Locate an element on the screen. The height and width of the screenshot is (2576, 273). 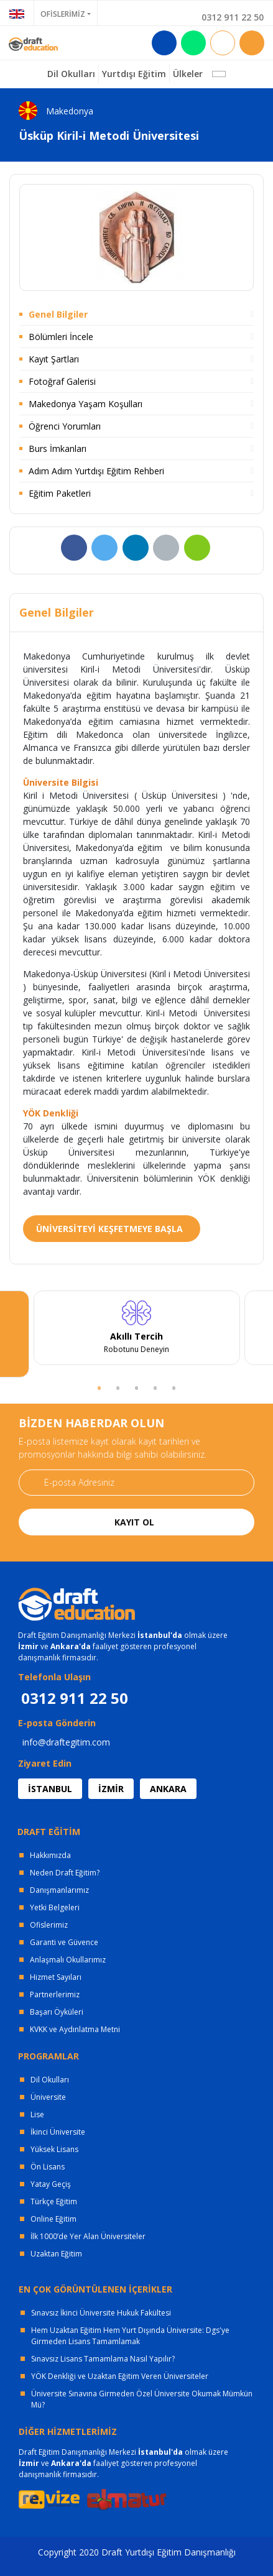
Neden Draft Eğitim? is located at coordinates (64, 1872).